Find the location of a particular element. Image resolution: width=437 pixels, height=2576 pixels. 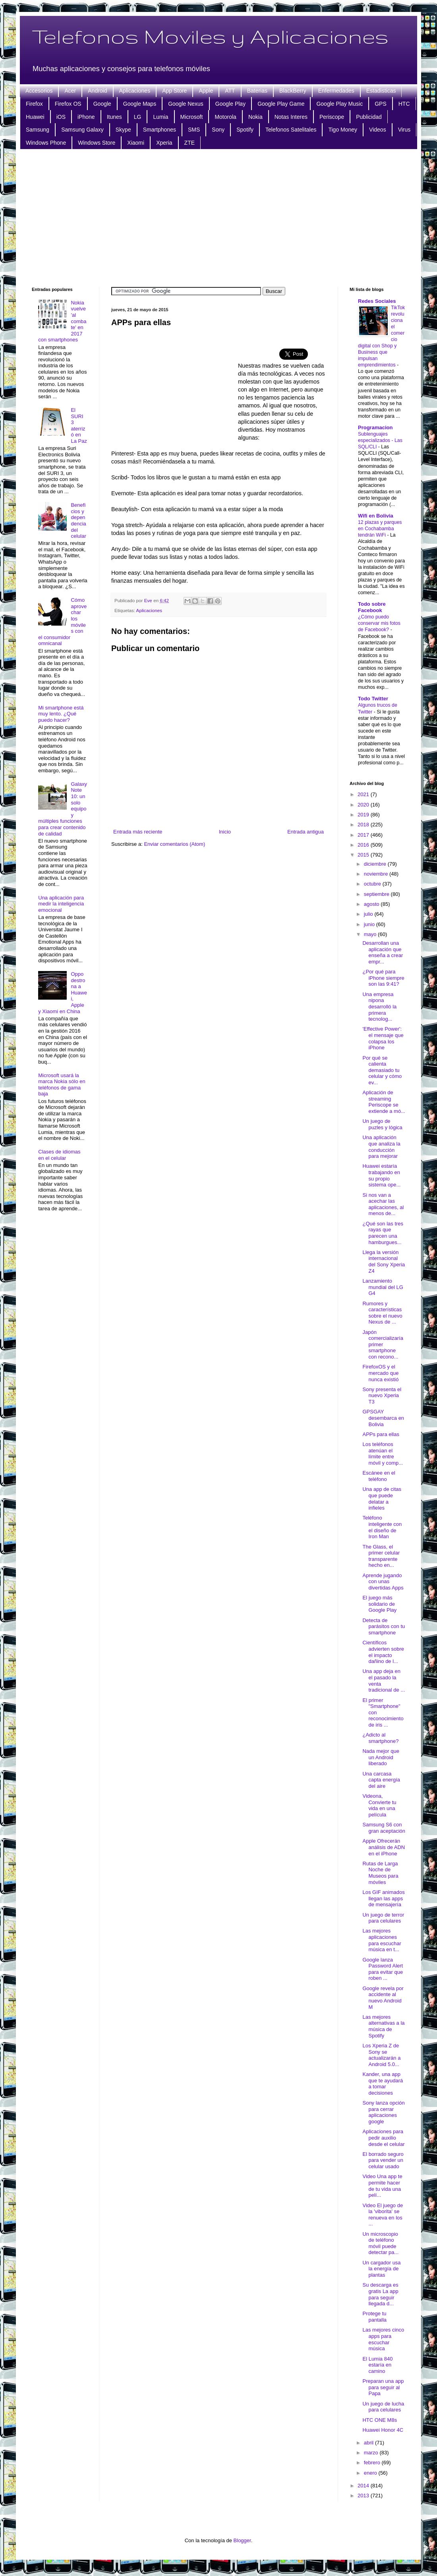

Huawei is located at coordinates (35, 117).